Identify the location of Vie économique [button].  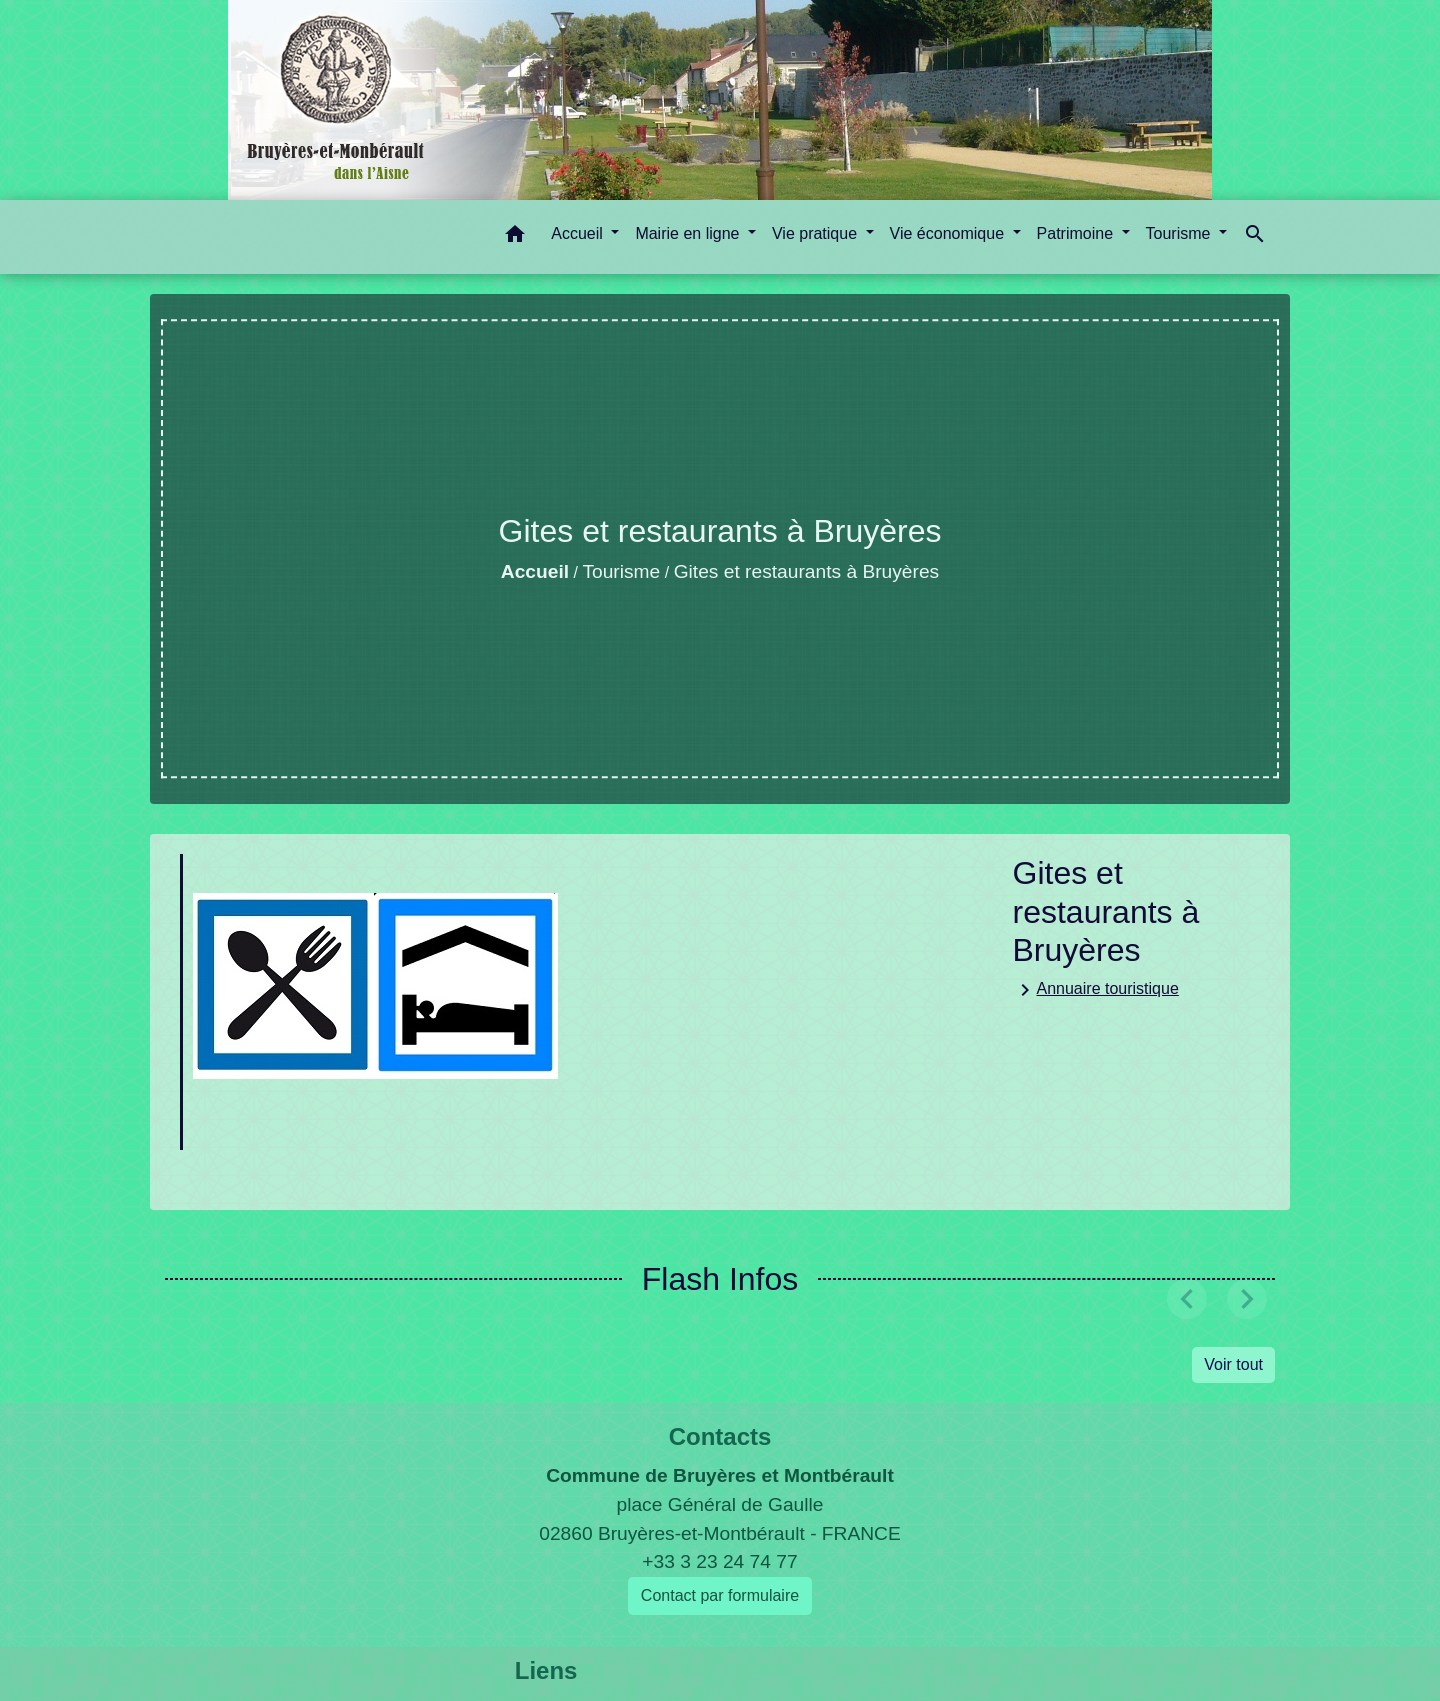
(949, 233).